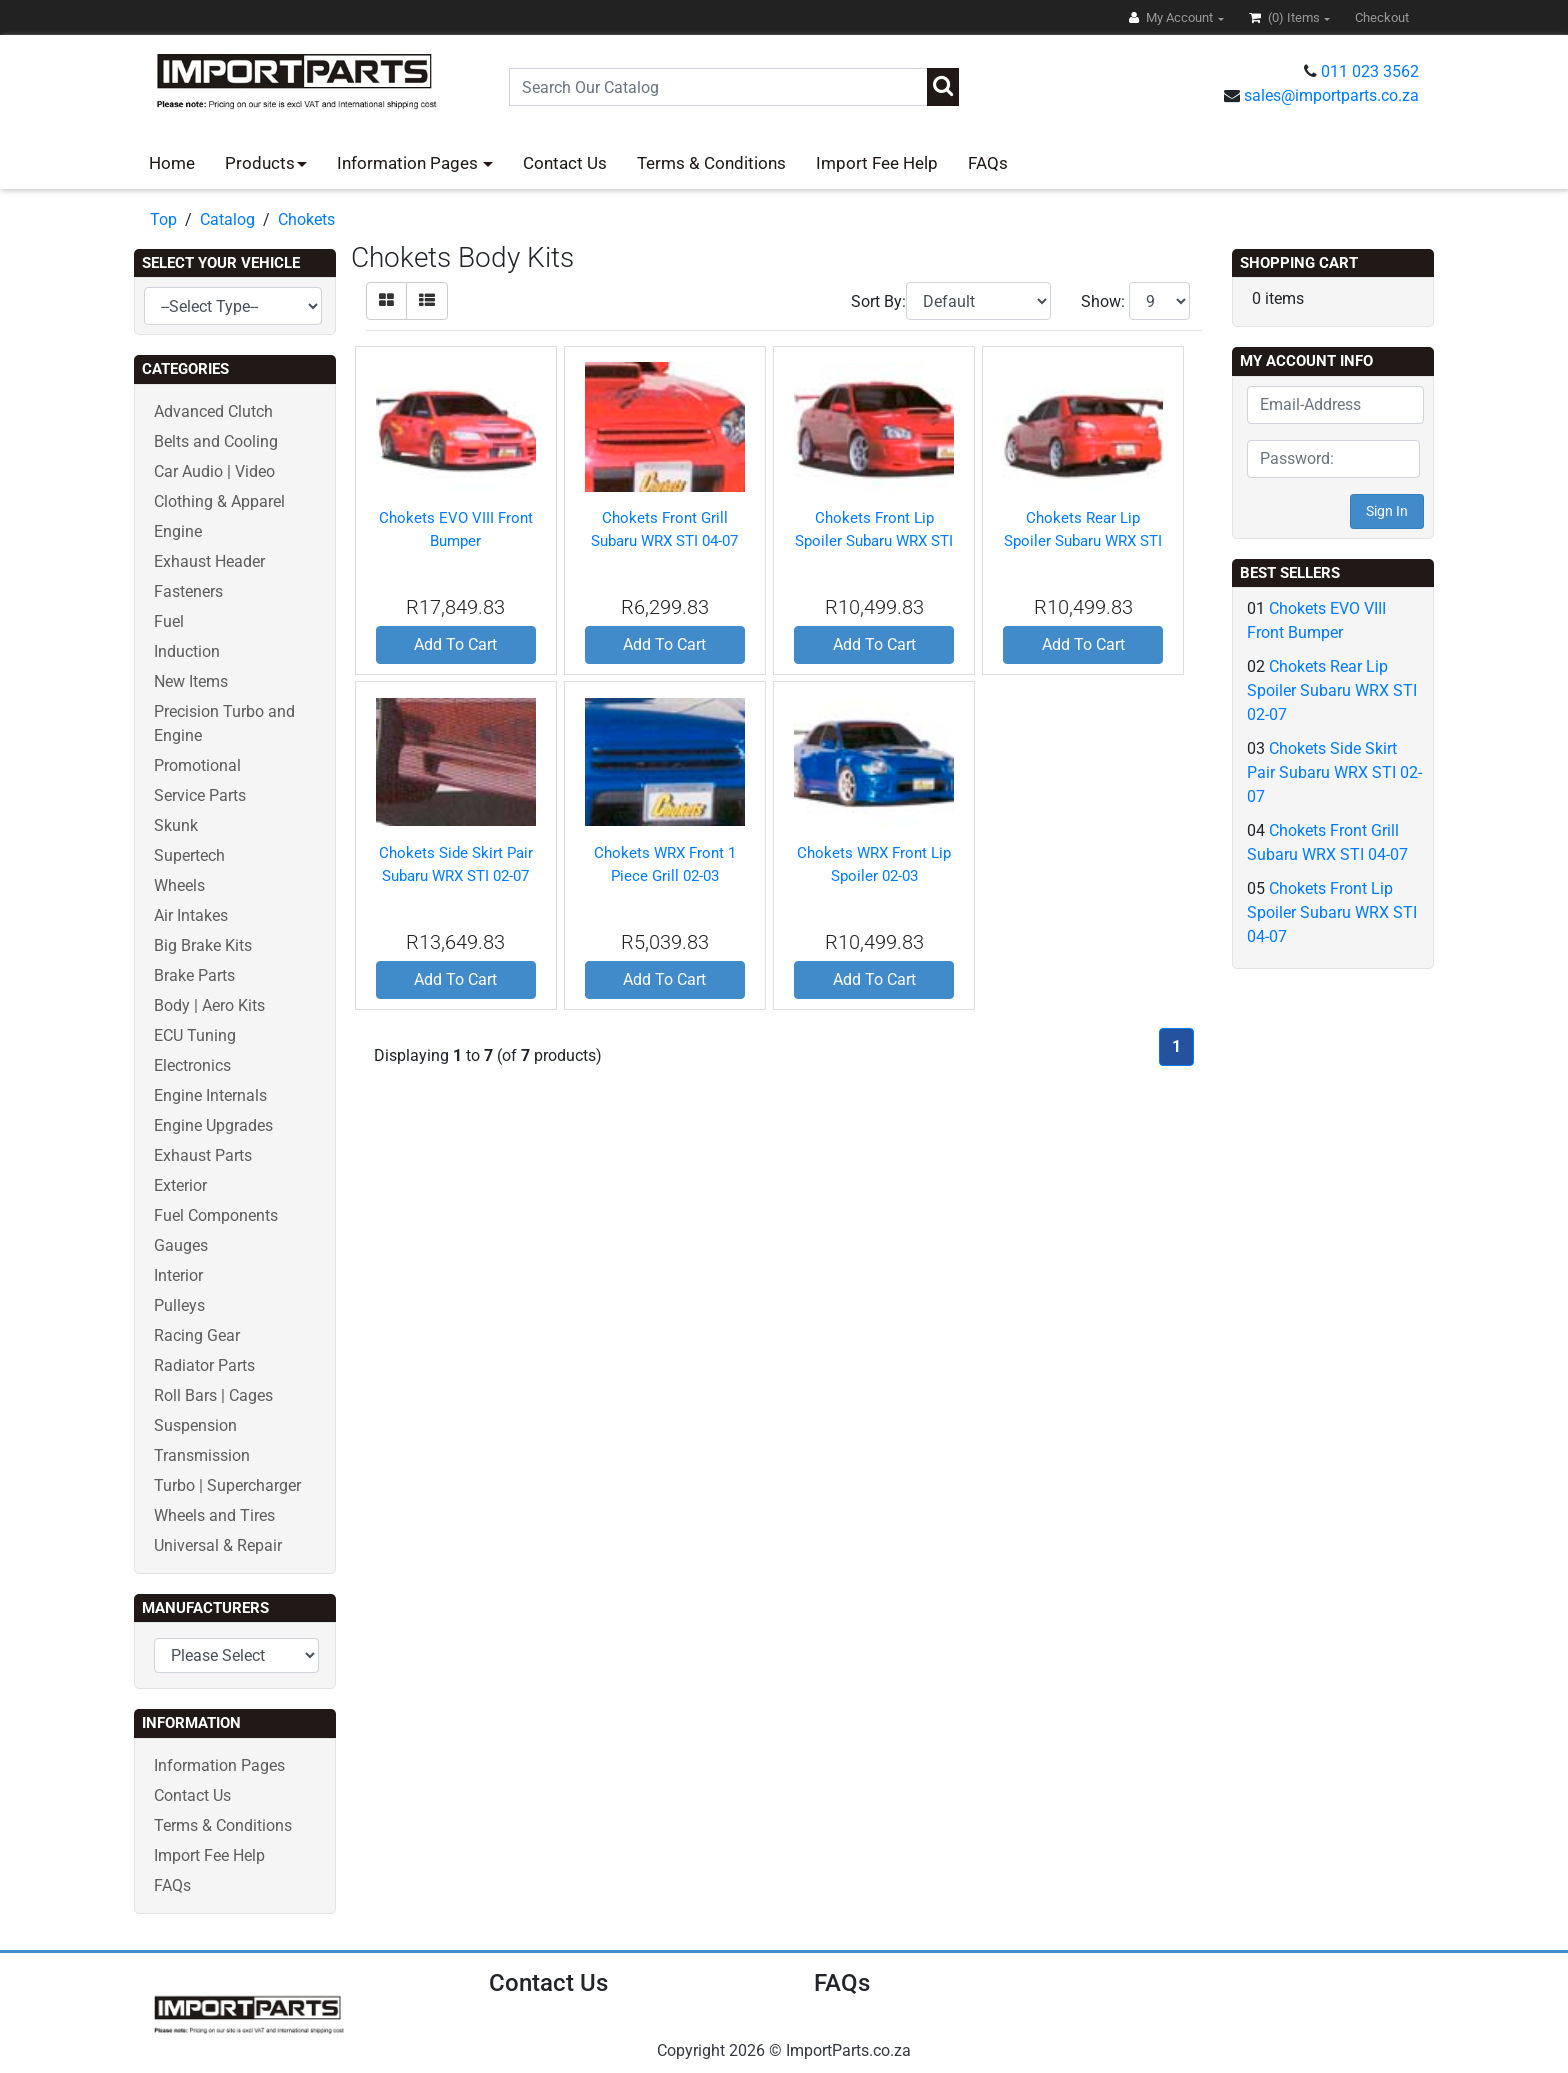  I want to click on Top, so click(163, 219).